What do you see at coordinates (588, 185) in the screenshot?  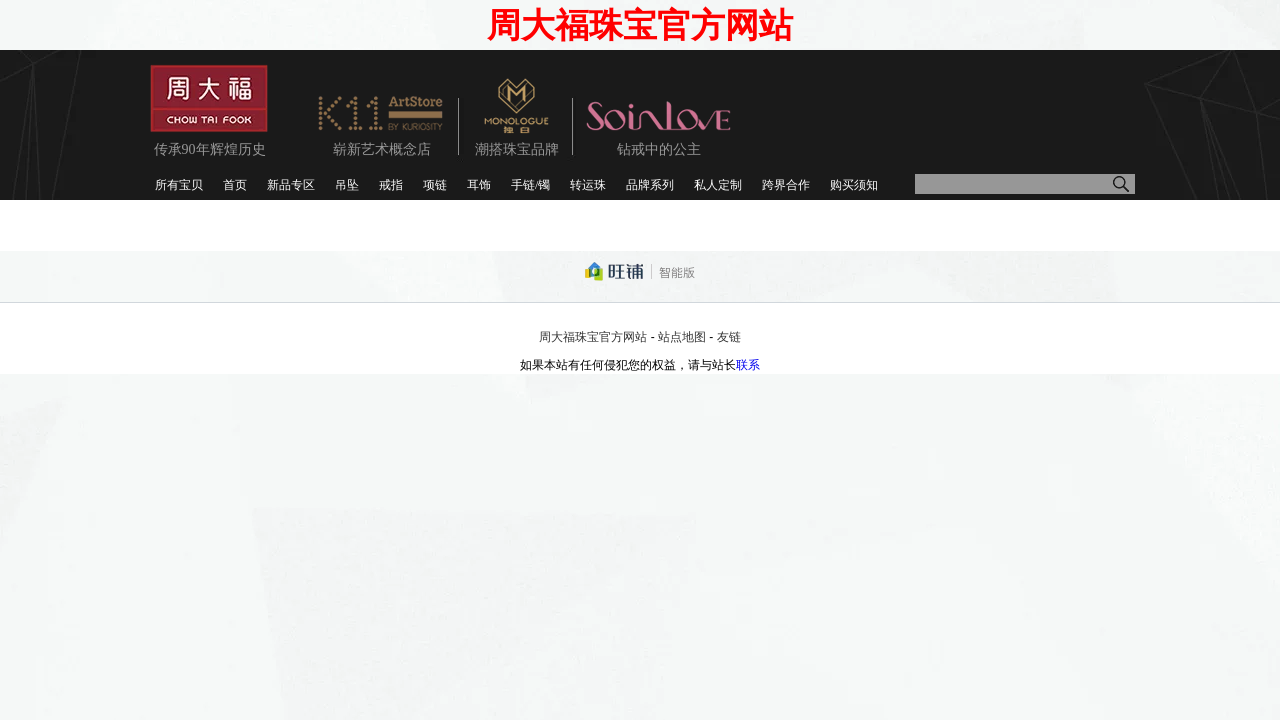 I see `转运珠` at bounding box center [588, 185].